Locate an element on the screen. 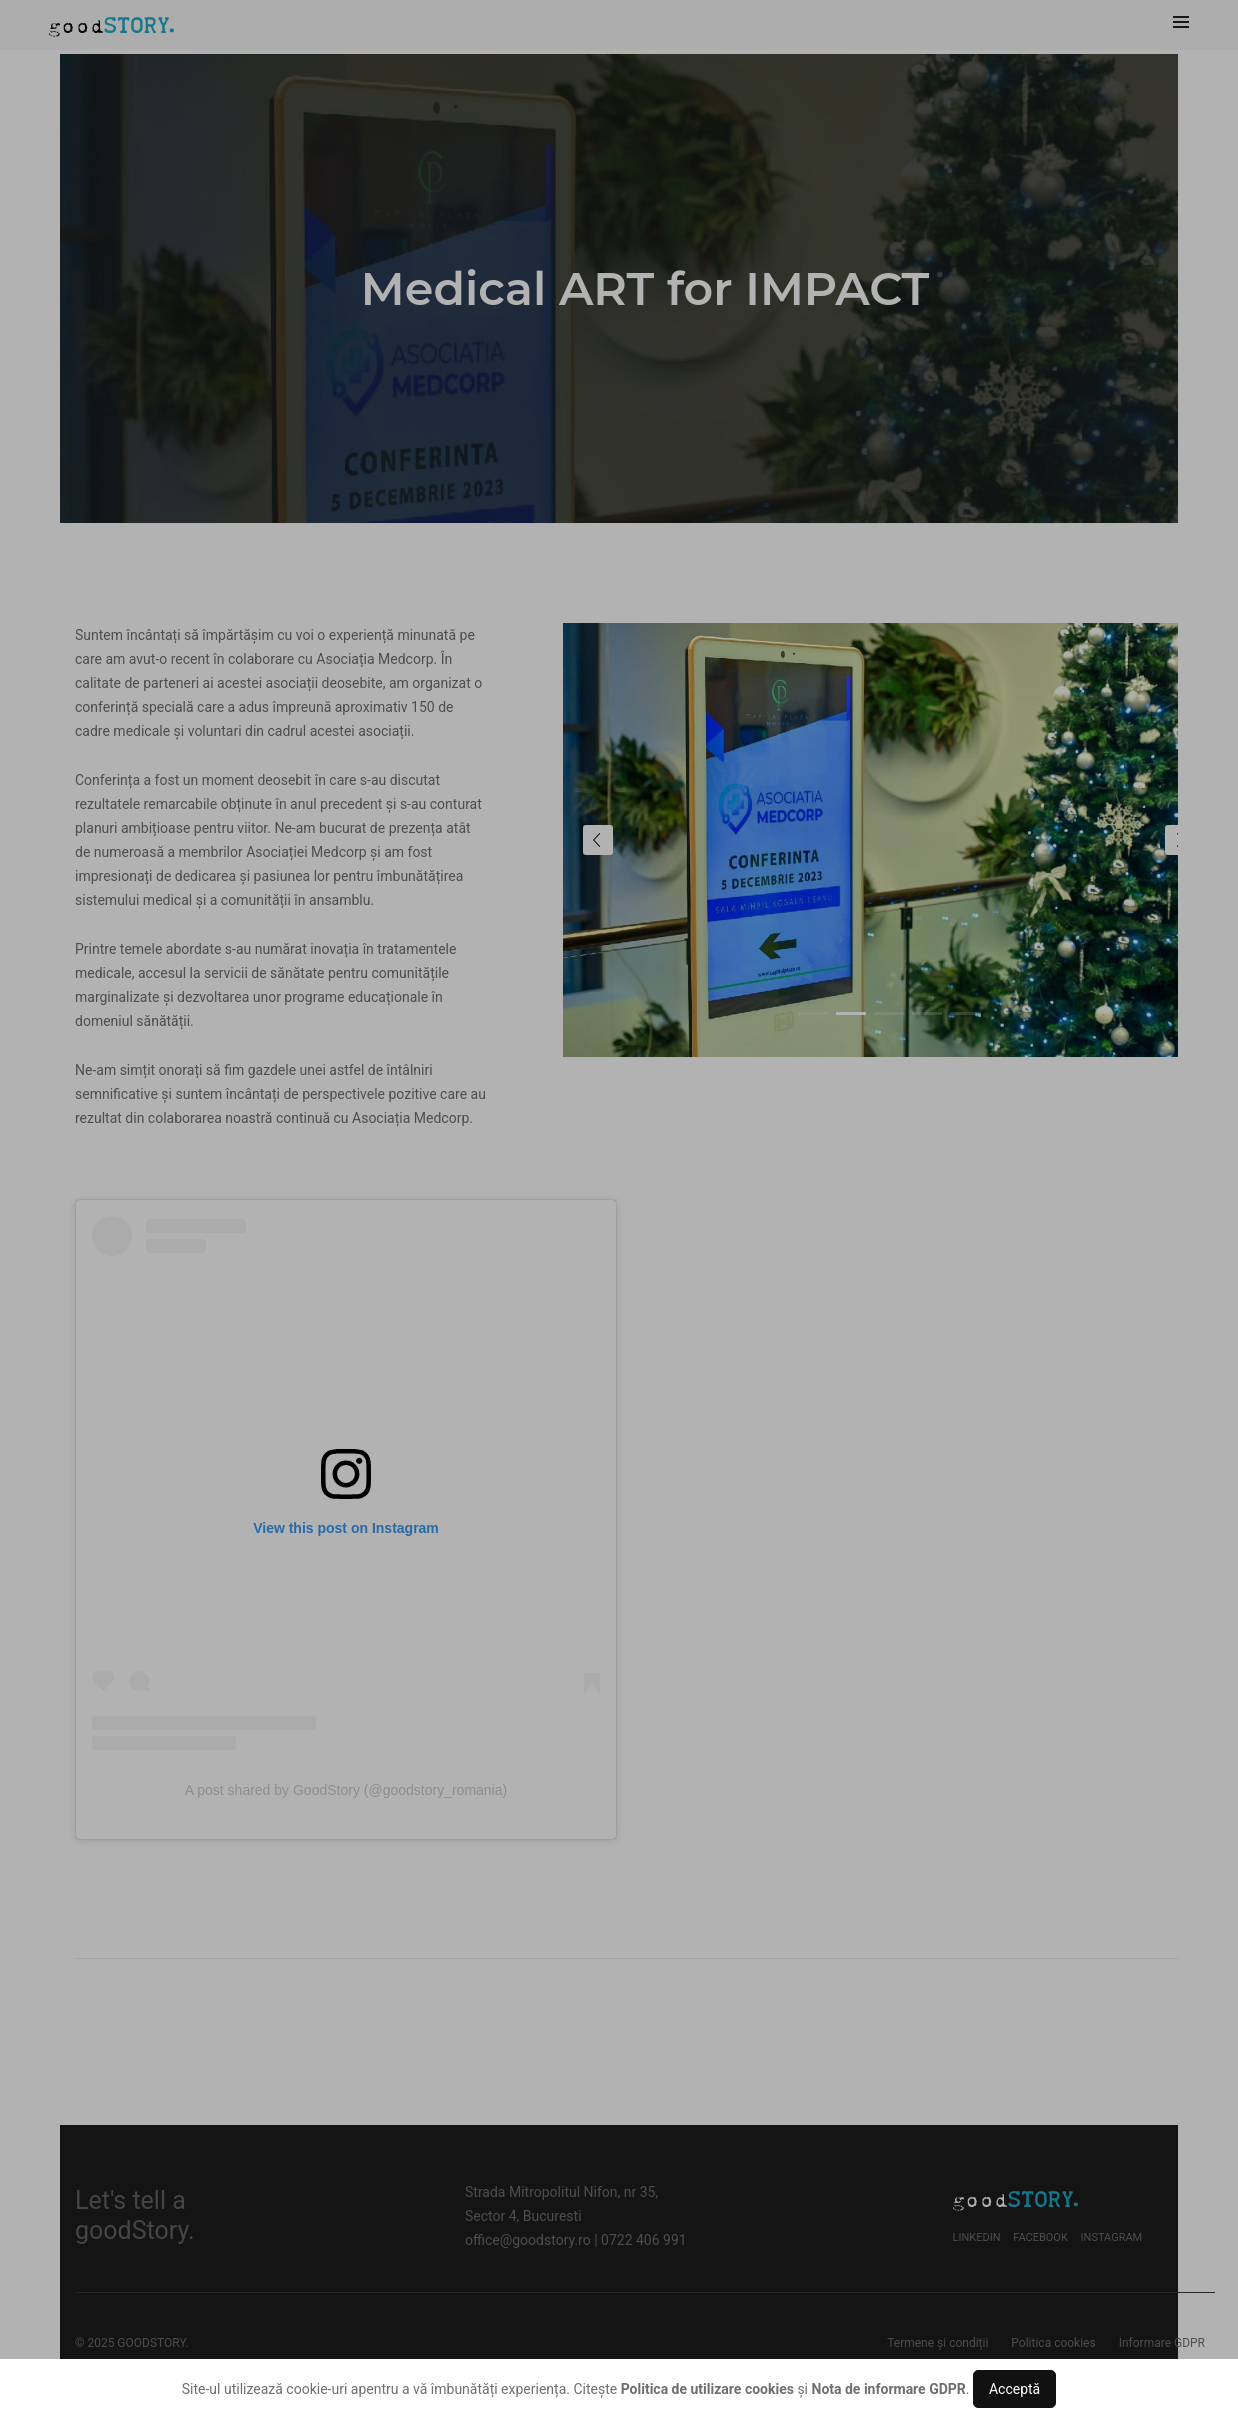 The height and width of the screenshot is (2419, 1238). Acceptă is located at coordinates (1014, 2389).